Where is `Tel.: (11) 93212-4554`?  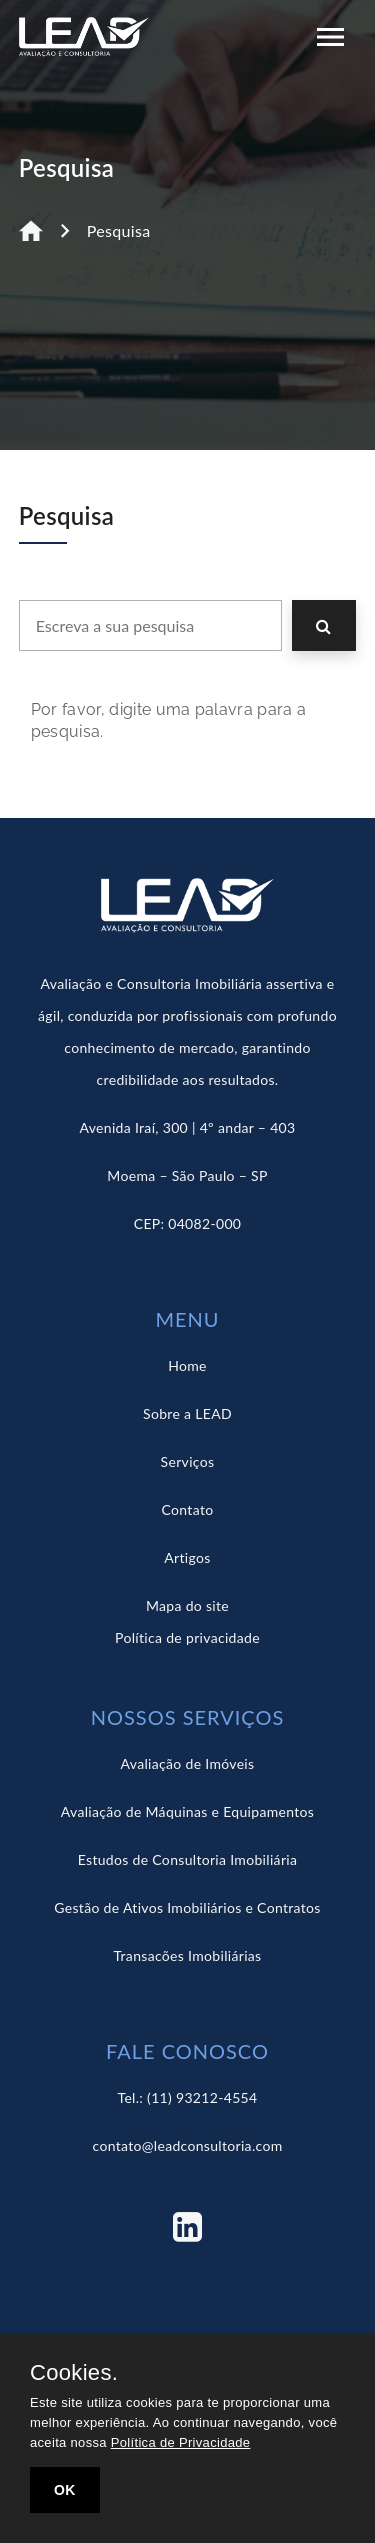 Tel.: (11) 93212-4554 is located at coordinates (188, 2097).